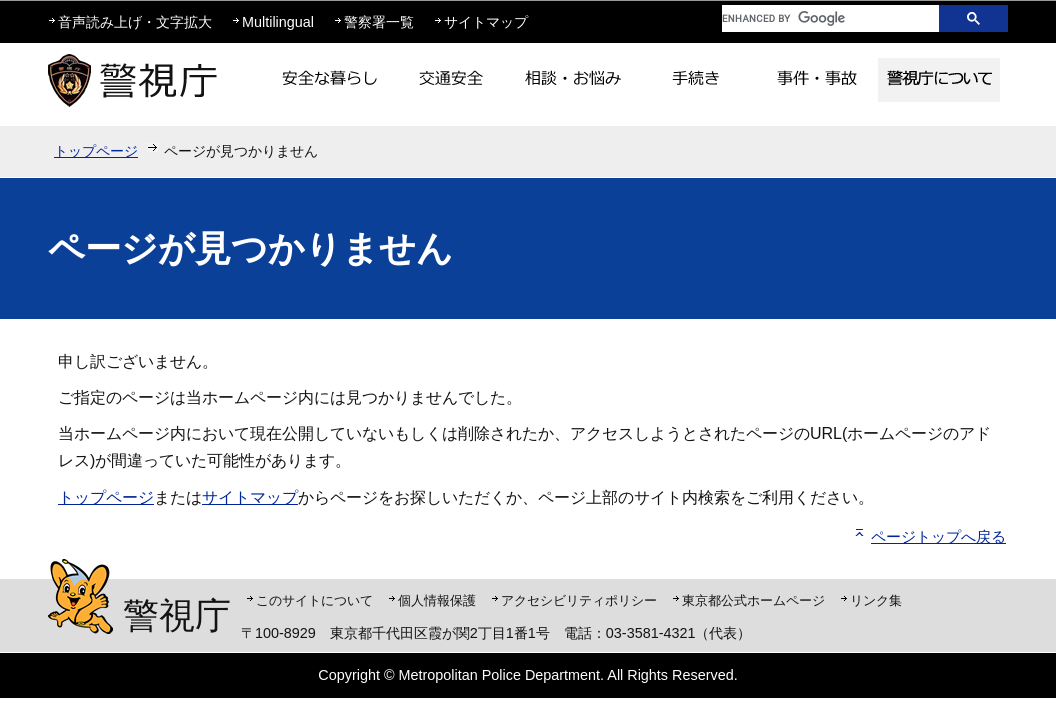  What do you see at coordinates (938, 536) in the screenshot?
I see `ページトップへ戻る` at bounding box center [938, 536].